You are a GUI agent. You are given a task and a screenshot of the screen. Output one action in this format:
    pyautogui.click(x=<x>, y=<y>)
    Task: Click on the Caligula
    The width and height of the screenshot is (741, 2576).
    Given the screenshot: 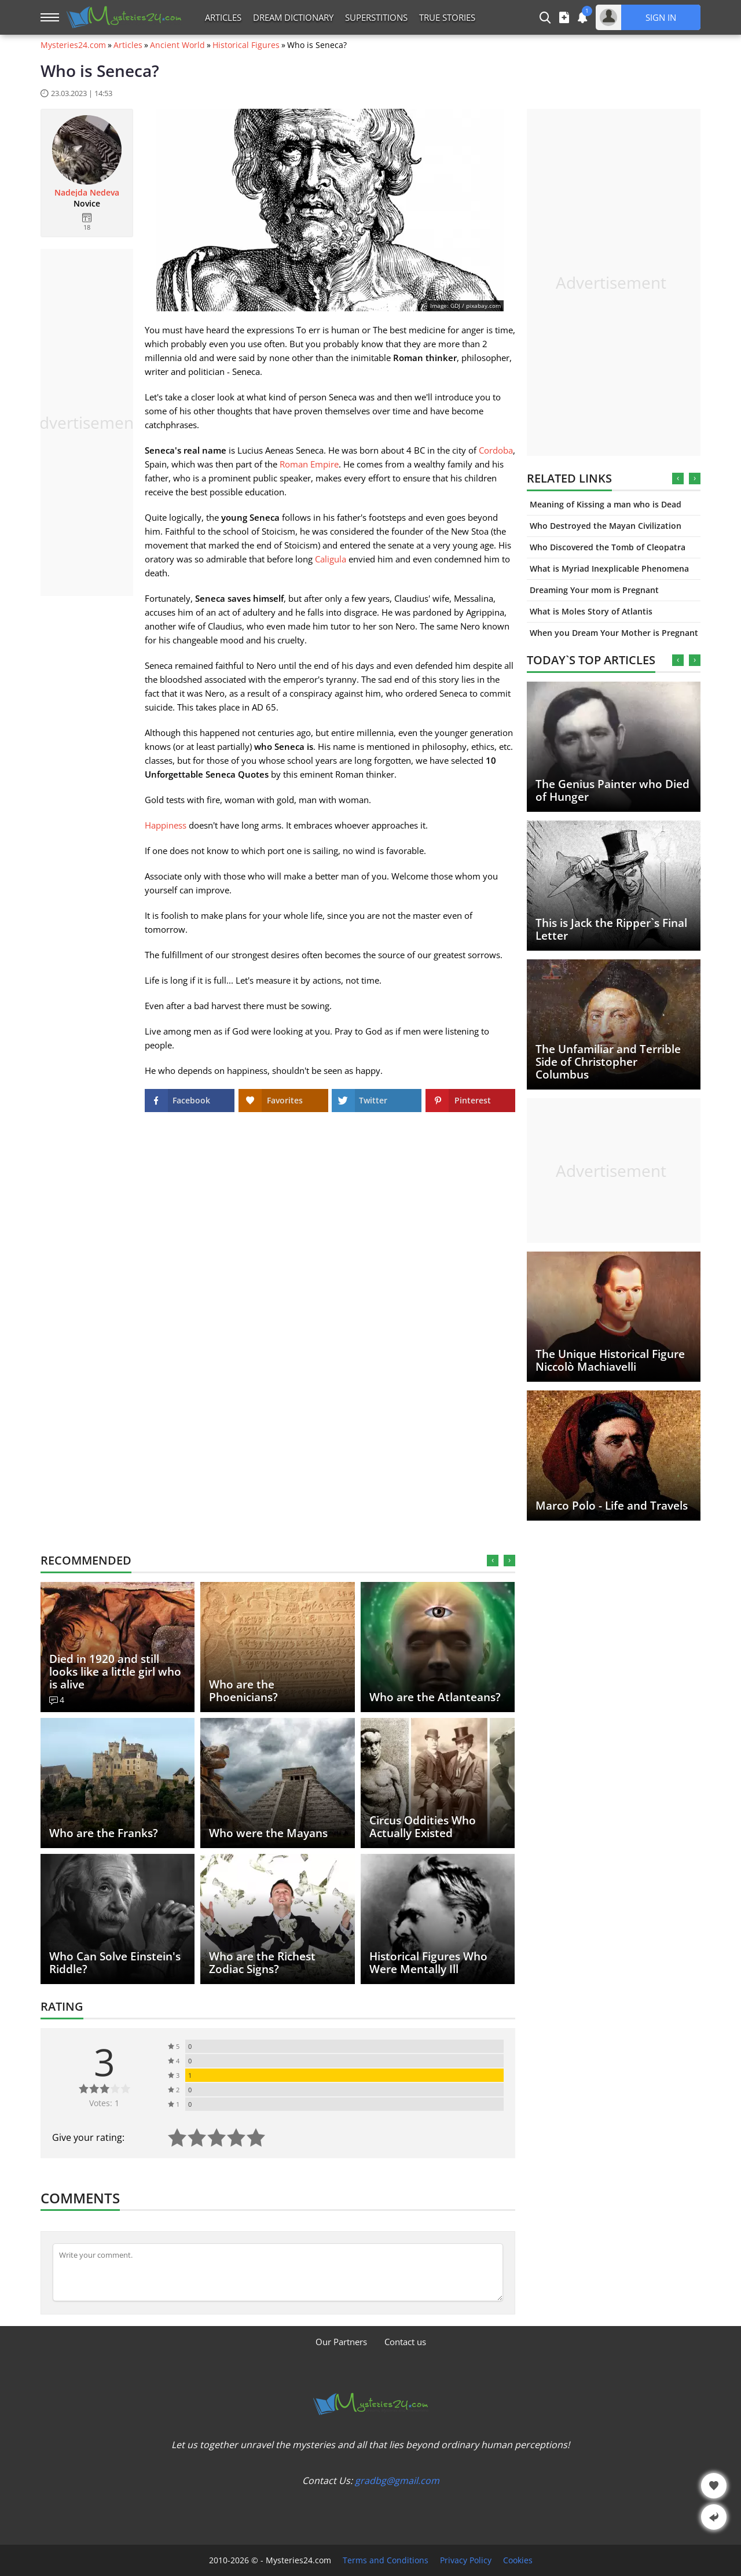 What is the action you would take?
    pyautogui.click(x=330, y=559)
    